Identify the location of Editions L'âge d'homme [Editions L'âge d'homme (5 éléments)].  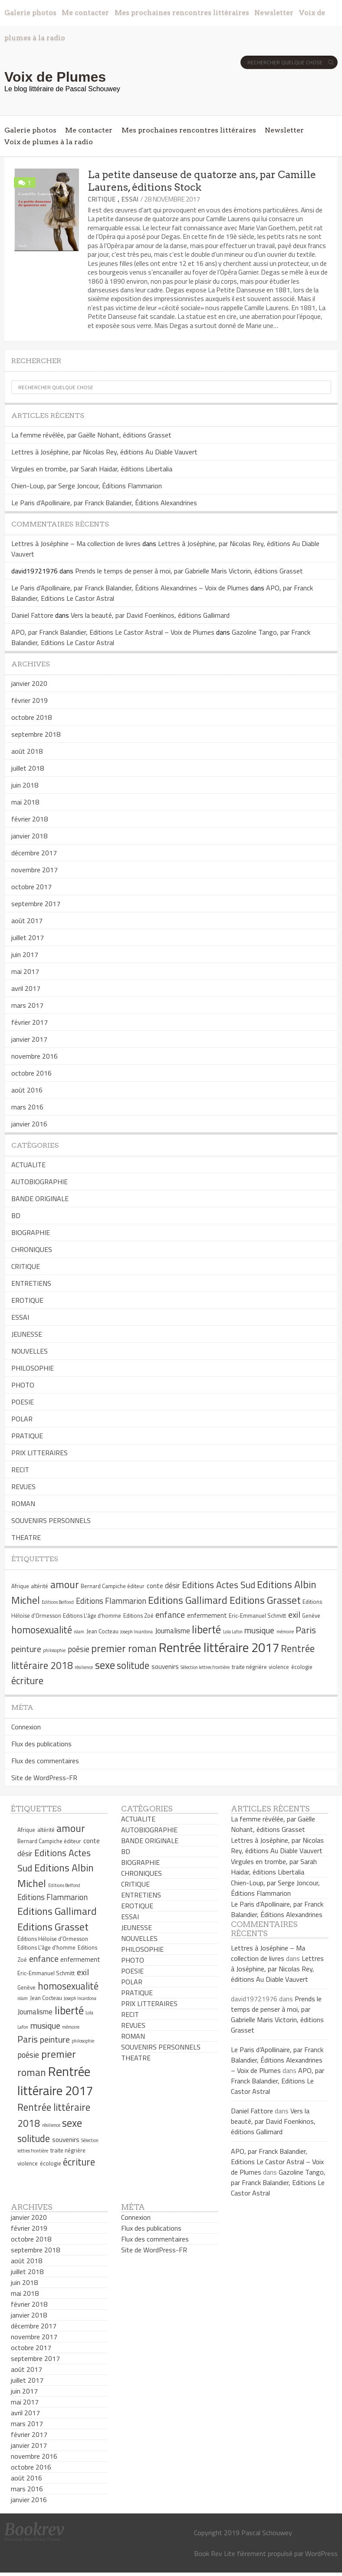
(92, 1615).